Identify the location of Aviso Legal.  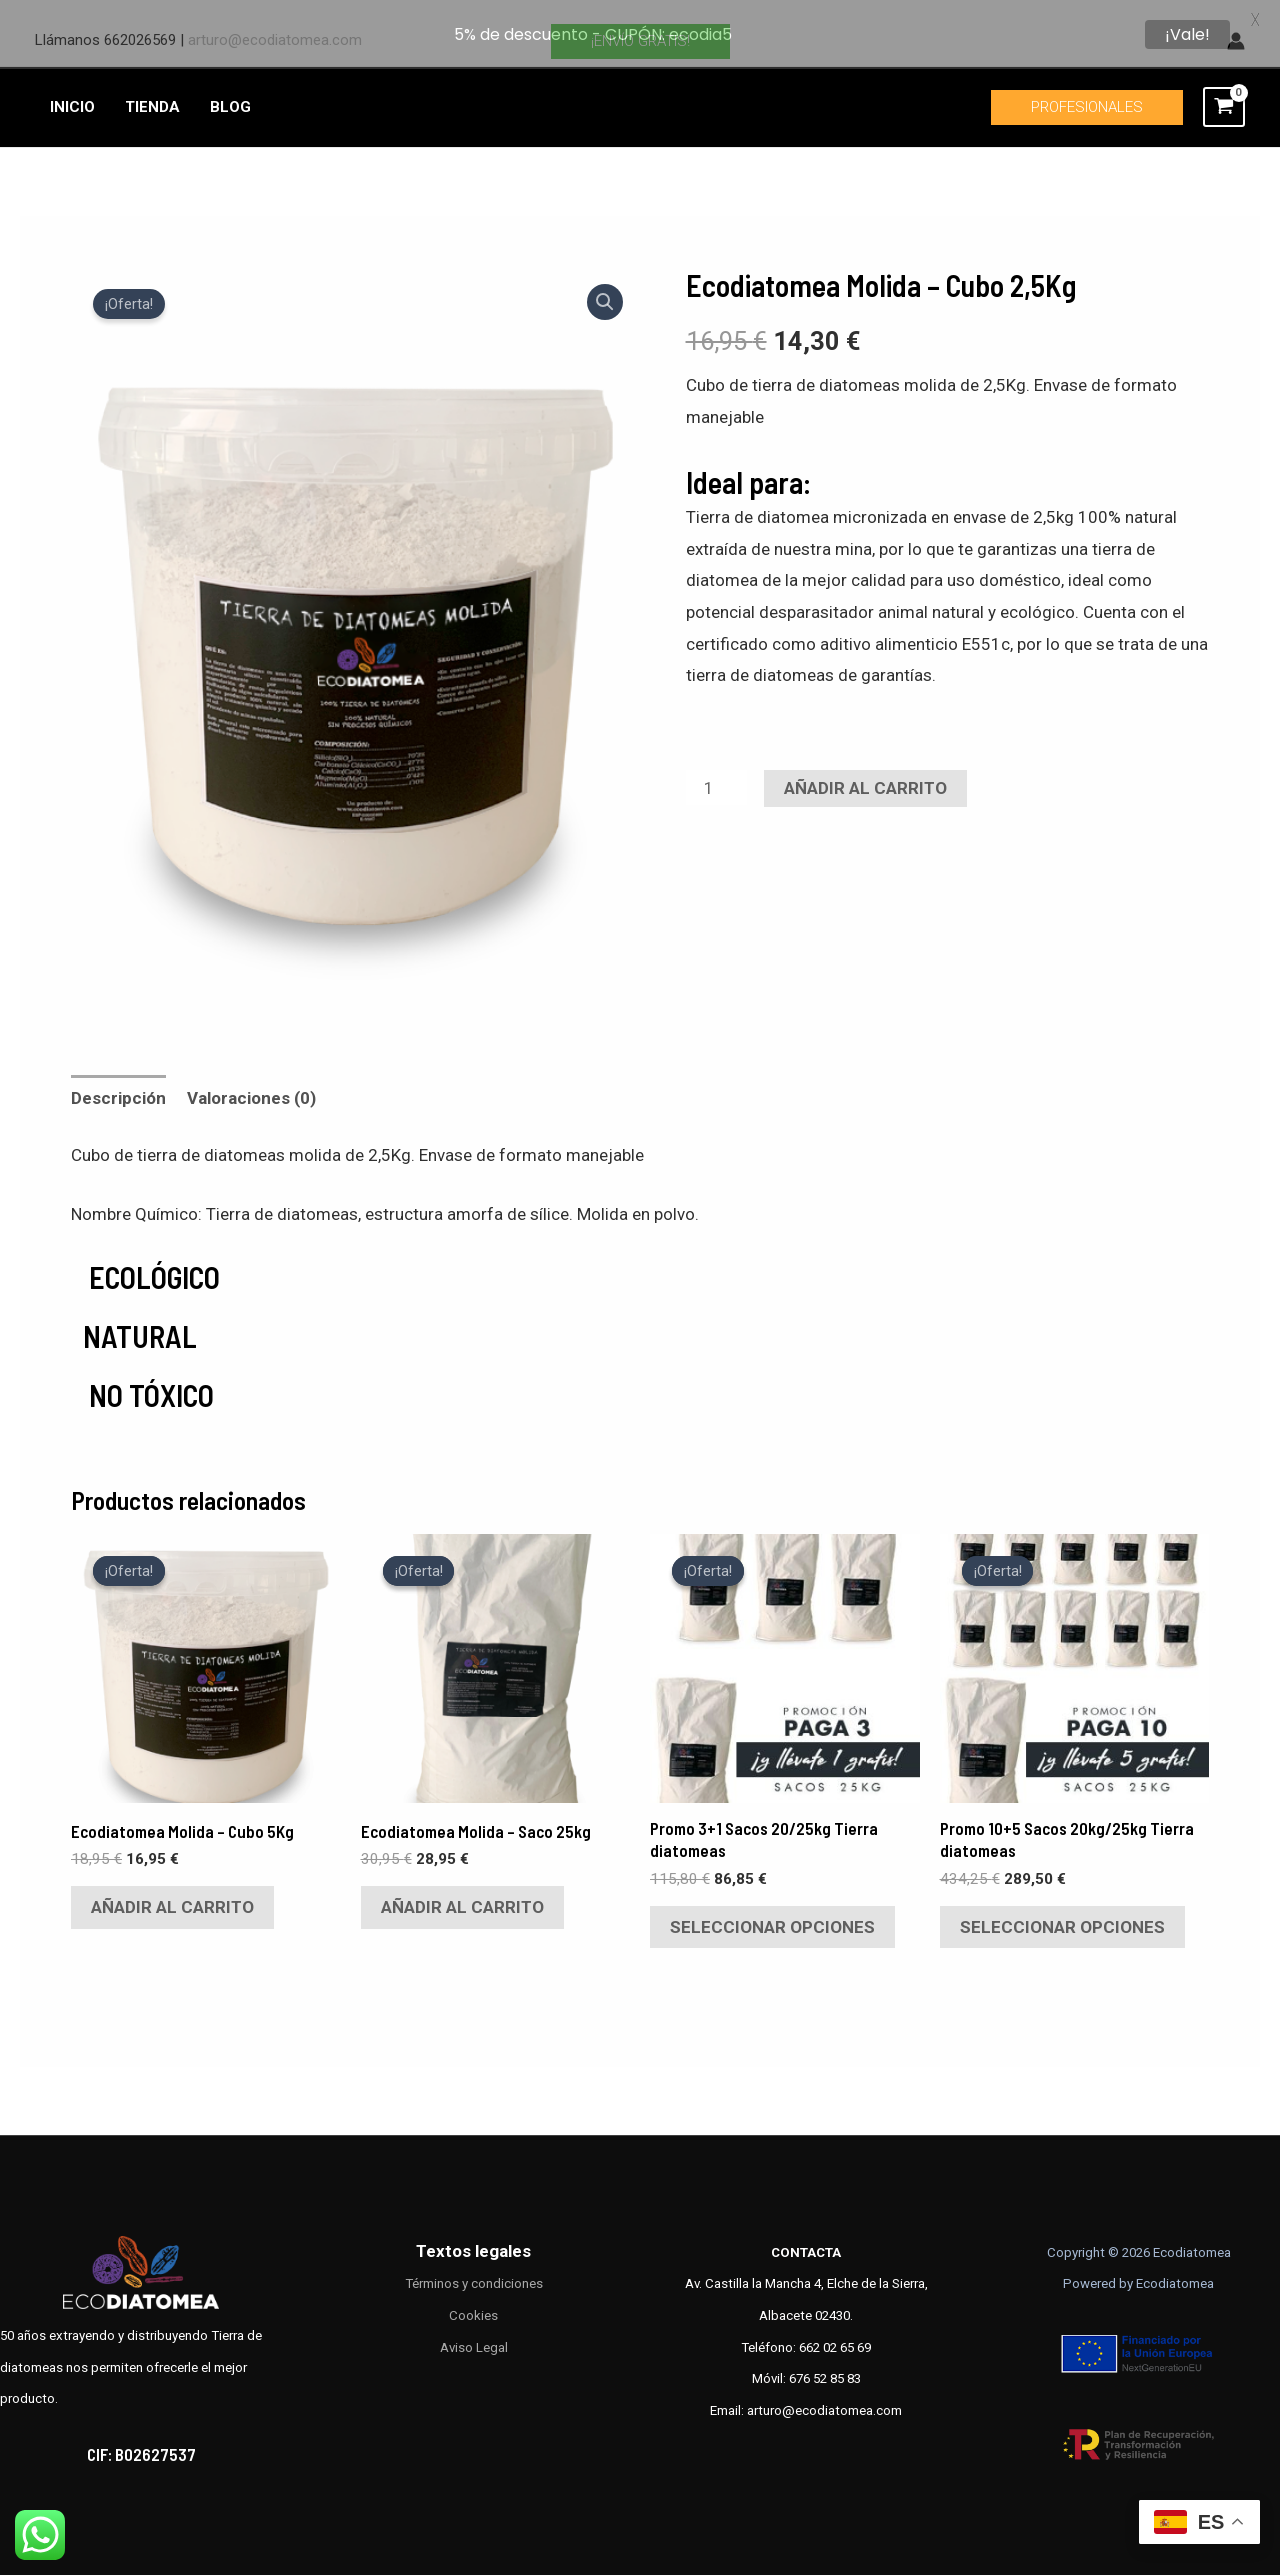
(474, 2331).